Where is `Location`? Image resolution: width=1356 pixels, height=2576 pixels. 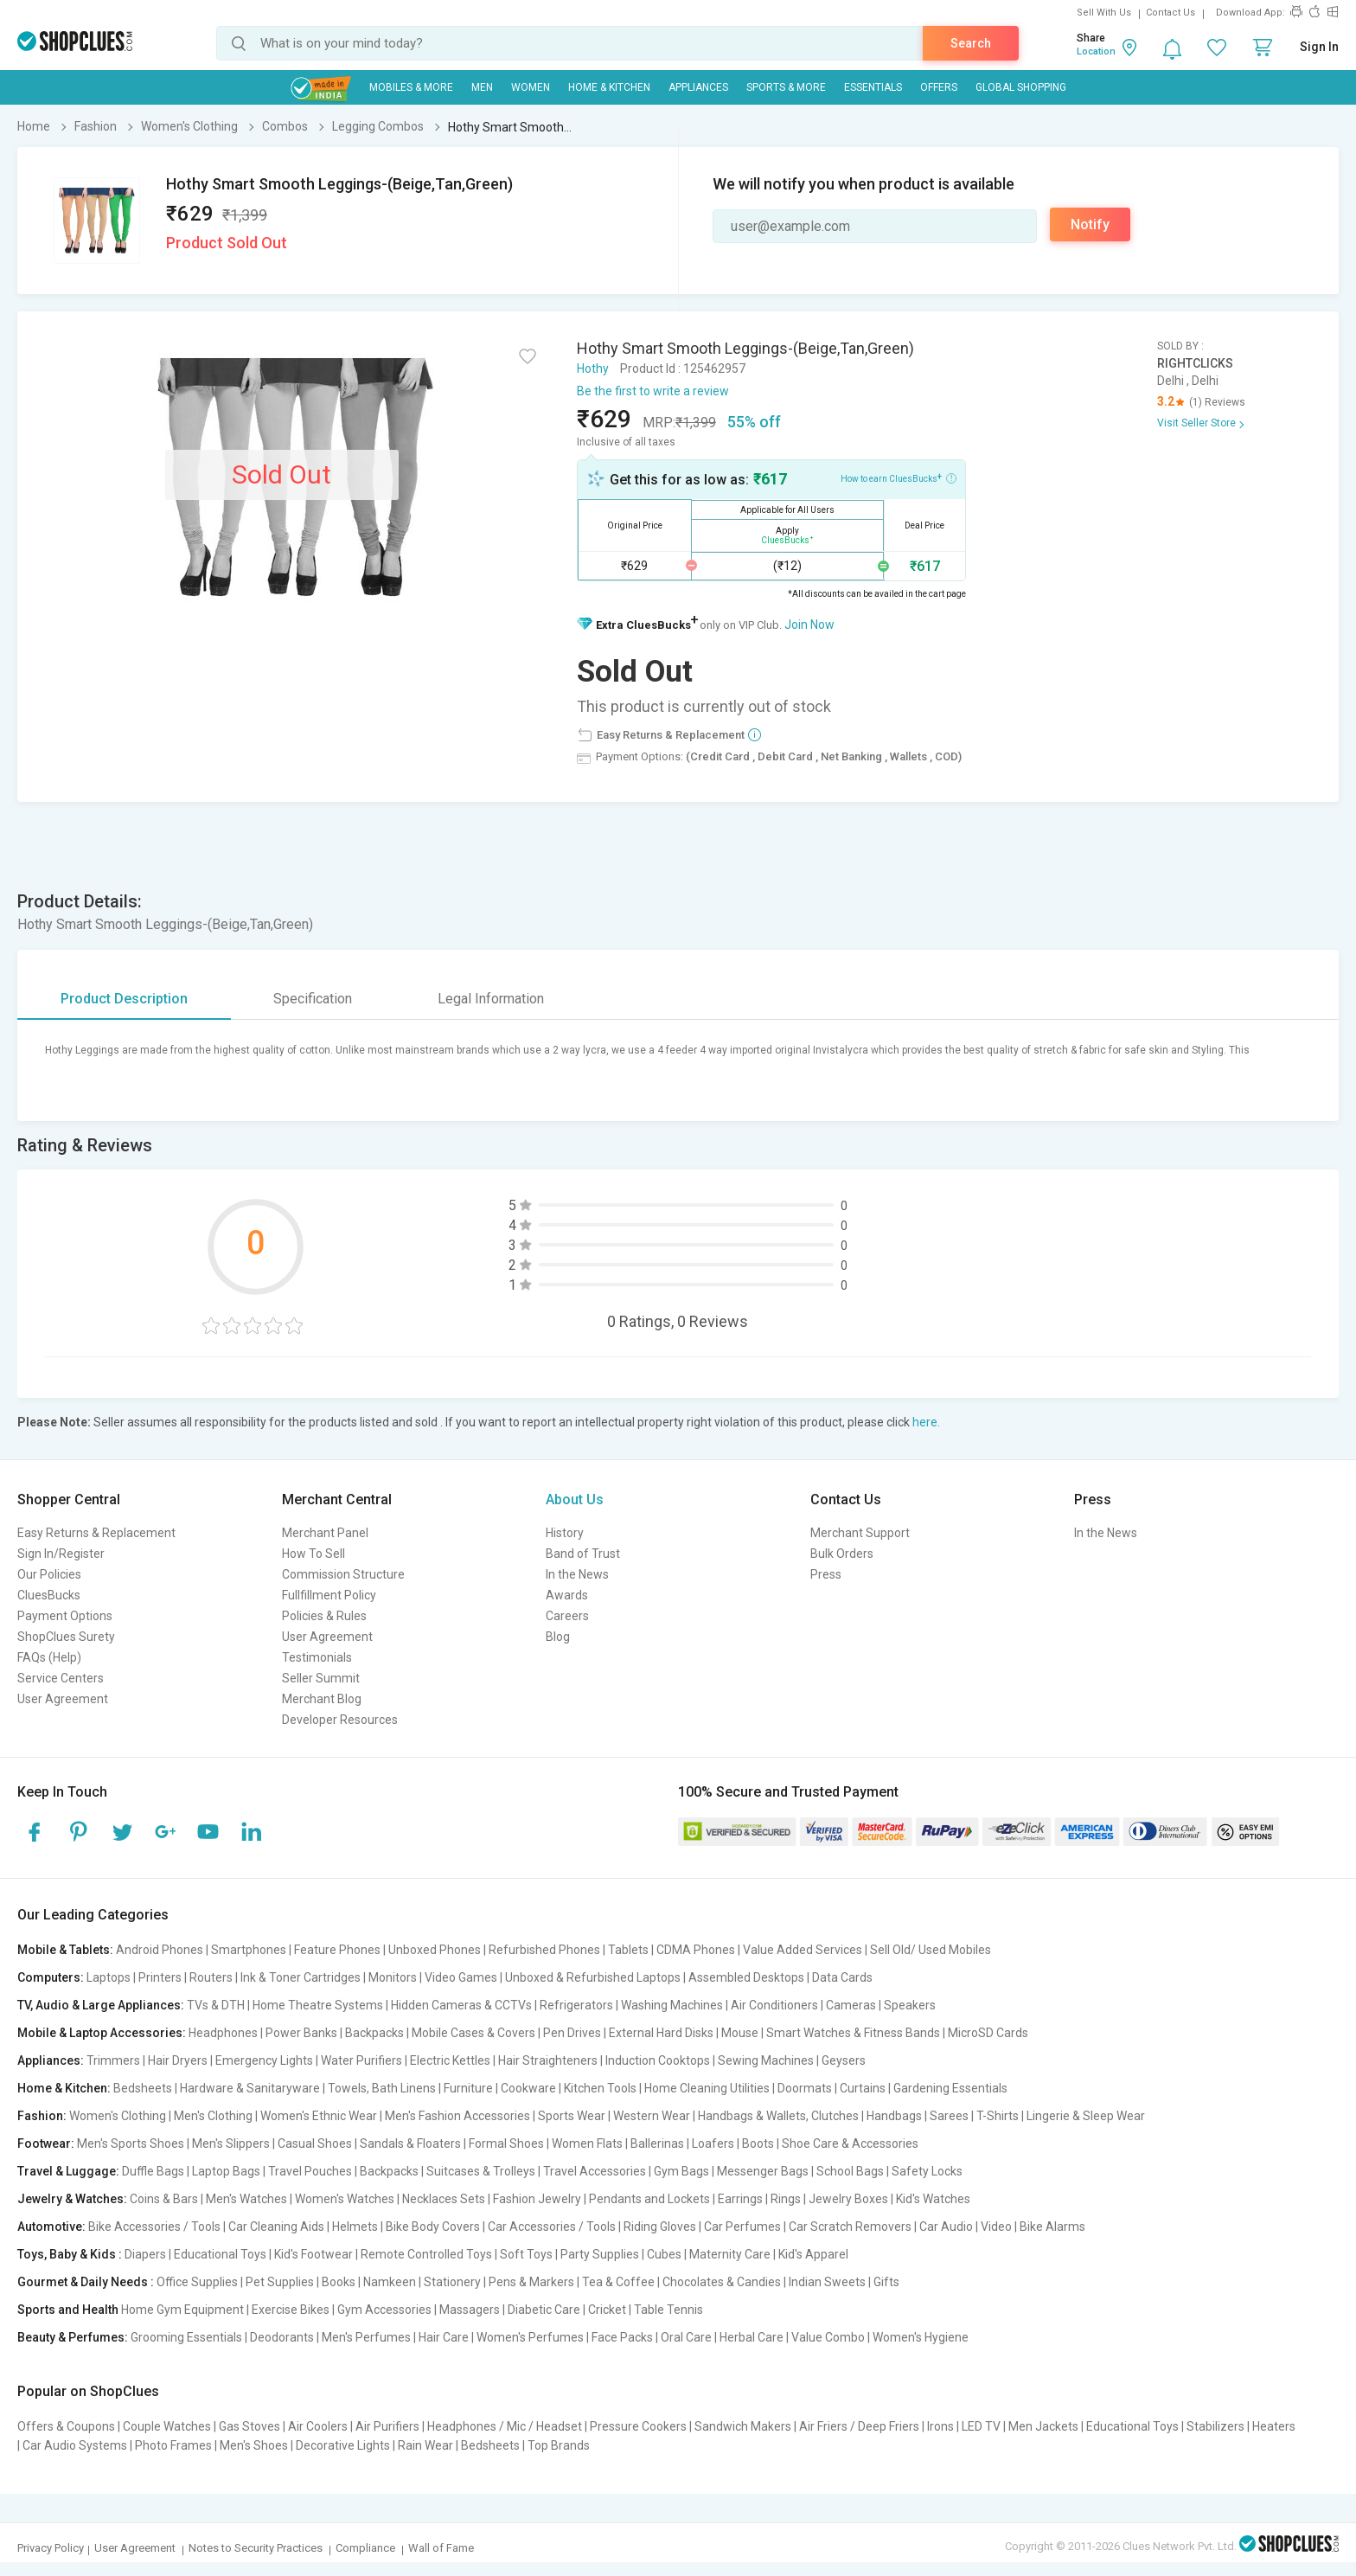 Location is located at coordinates (1096, 51).